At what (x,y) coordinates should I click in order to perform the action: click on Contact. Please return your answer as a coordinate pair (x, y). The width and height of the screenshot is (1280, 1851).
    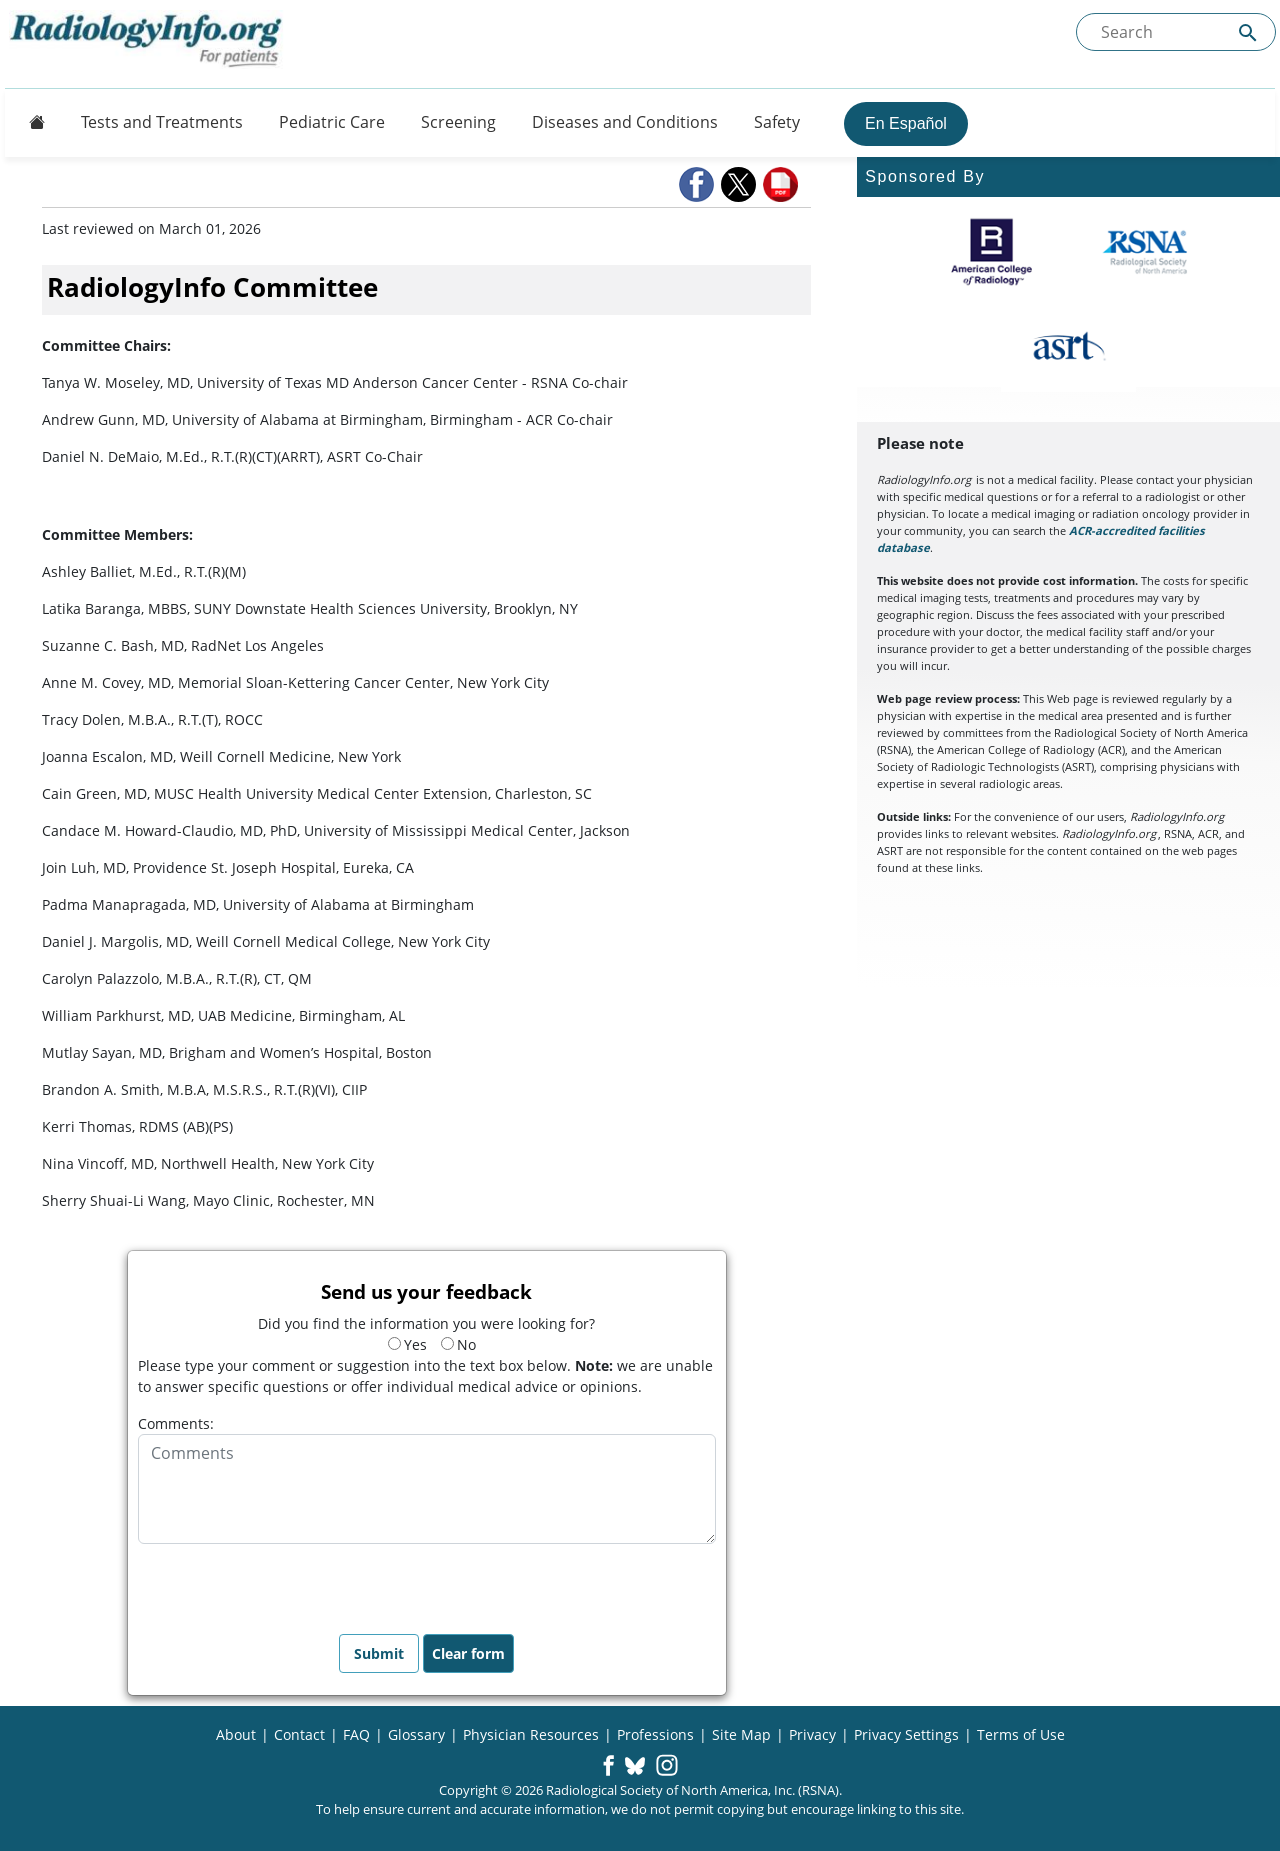
    Looking at the image, I should click on (299, 1734).